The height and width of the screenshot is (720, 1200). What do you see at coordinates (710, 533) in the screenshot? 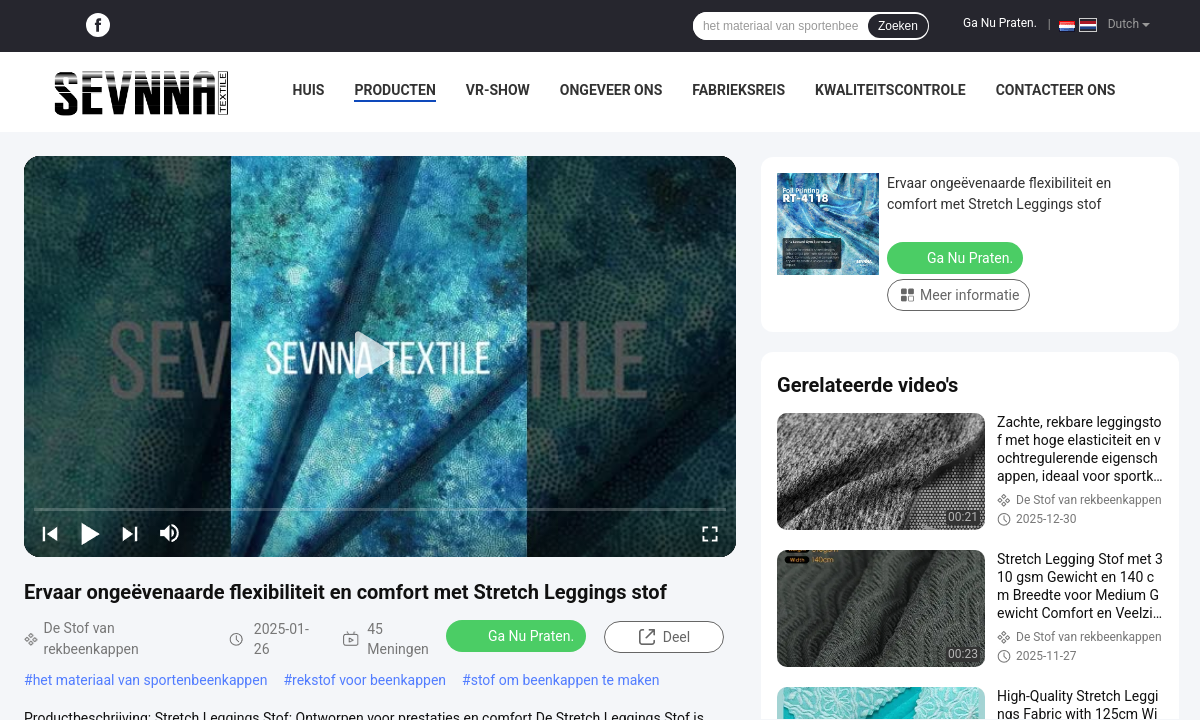
I see `[fullscreen/toggle]` at bounding box center [710, 533].